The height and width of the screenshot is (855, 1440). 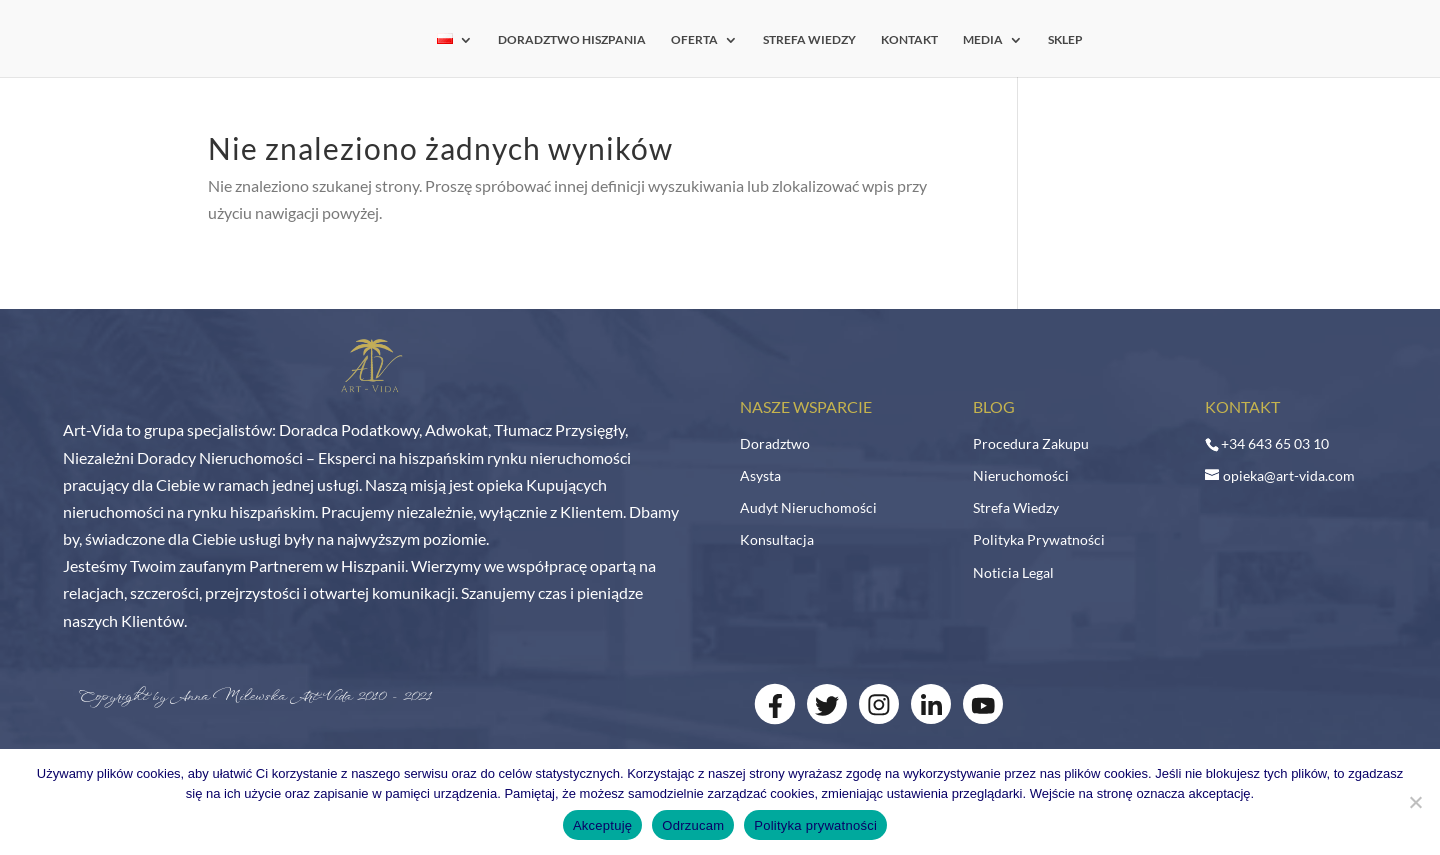 What do you see at coordinates (1289, 475) in the screenshot?
I see `opieka@art-vida.com` at bounding box center [1289, 475].